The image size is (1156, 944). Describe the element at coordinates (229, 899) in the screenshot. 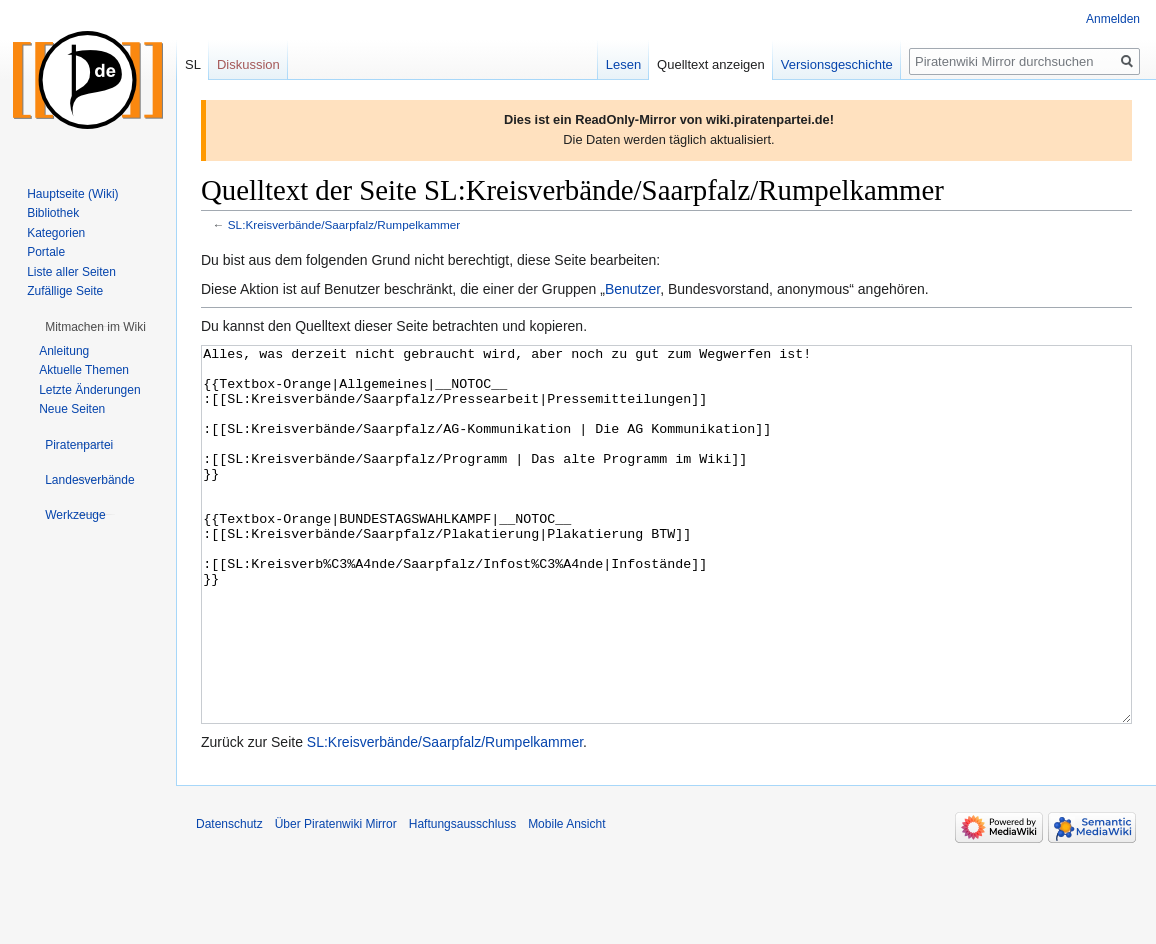

I see `Datenschutz` at that location.